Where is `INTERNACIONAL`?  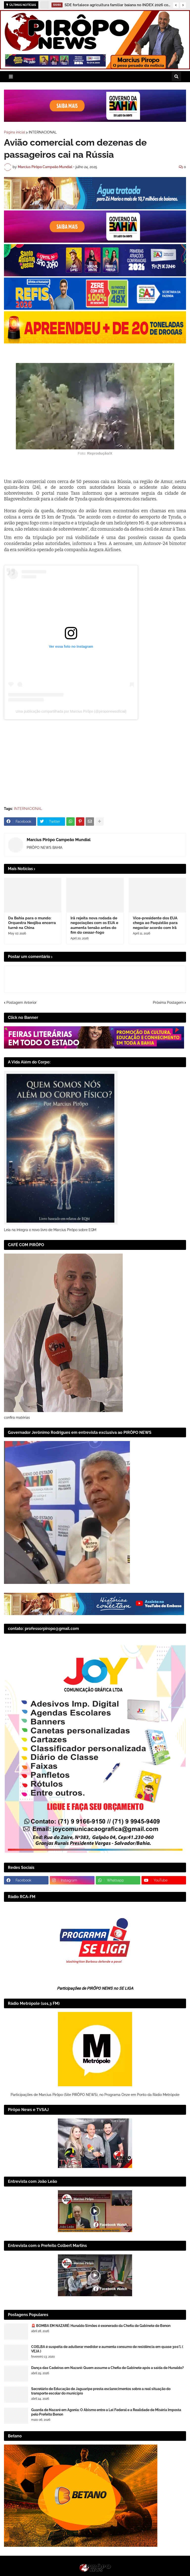 INTERNACIONAL is located at coordinates (43, 132).